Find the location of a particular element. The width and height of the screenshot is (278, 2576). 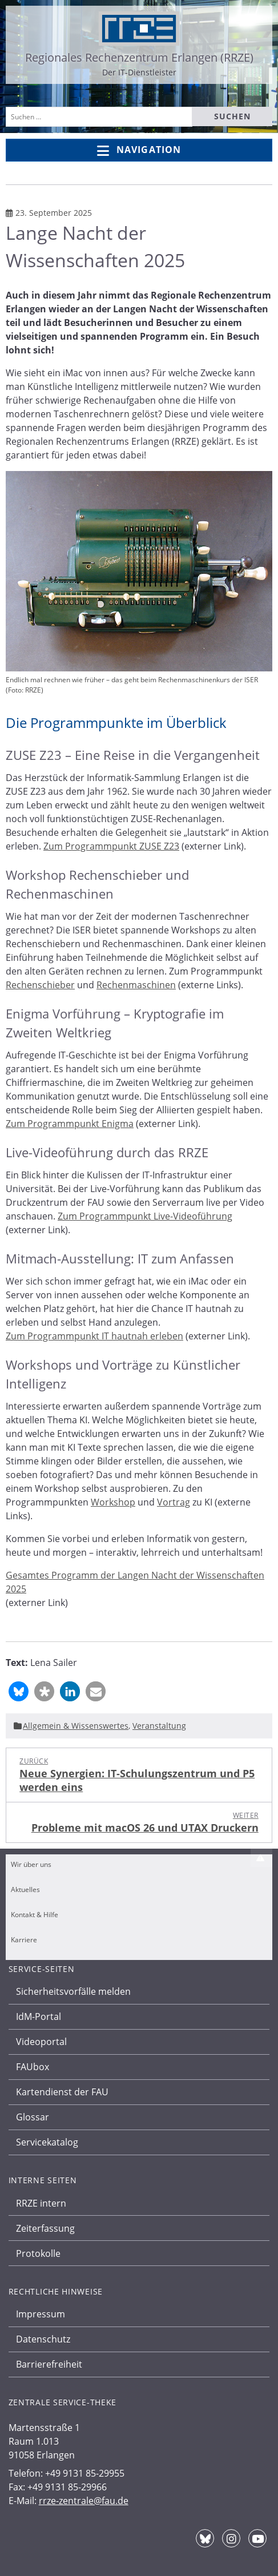

Regionales Rechenzentrum Erlangen (RRZE) is located at coordinates (139, 57).